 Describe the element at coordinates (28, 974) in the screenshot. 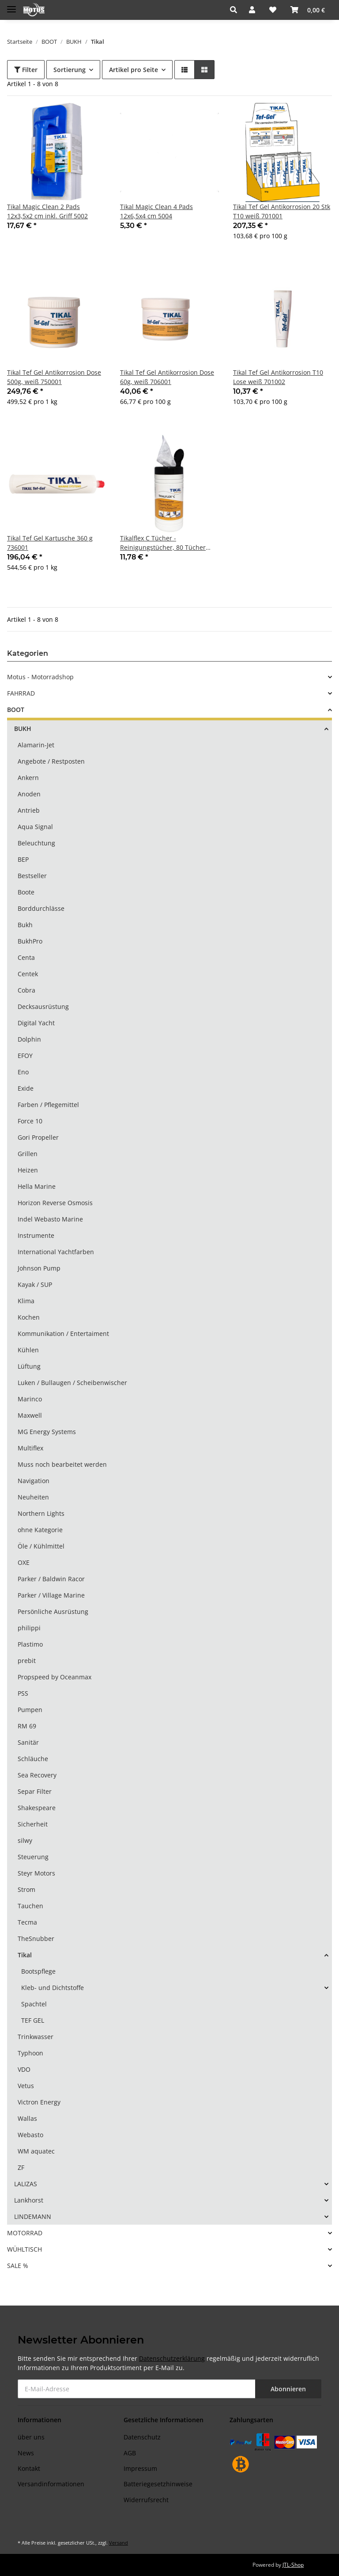

I see `Centek` at that location.